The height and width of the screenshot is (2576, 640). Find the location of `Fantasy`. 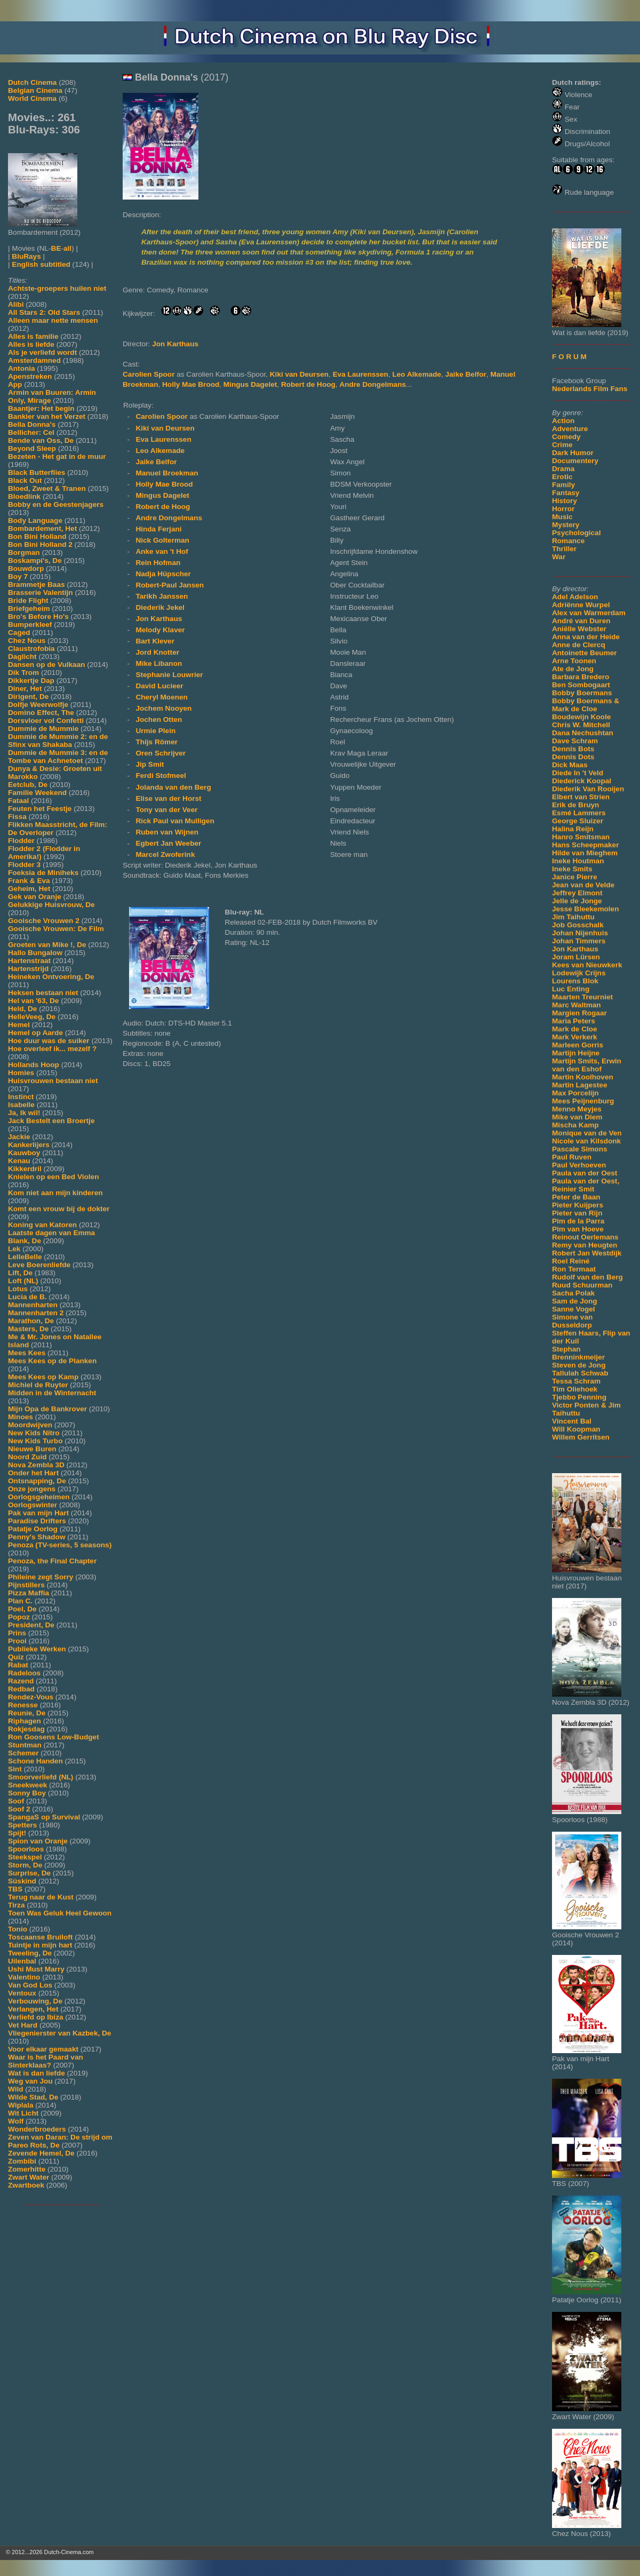

Fantasy is located at coordinates (565, 493).